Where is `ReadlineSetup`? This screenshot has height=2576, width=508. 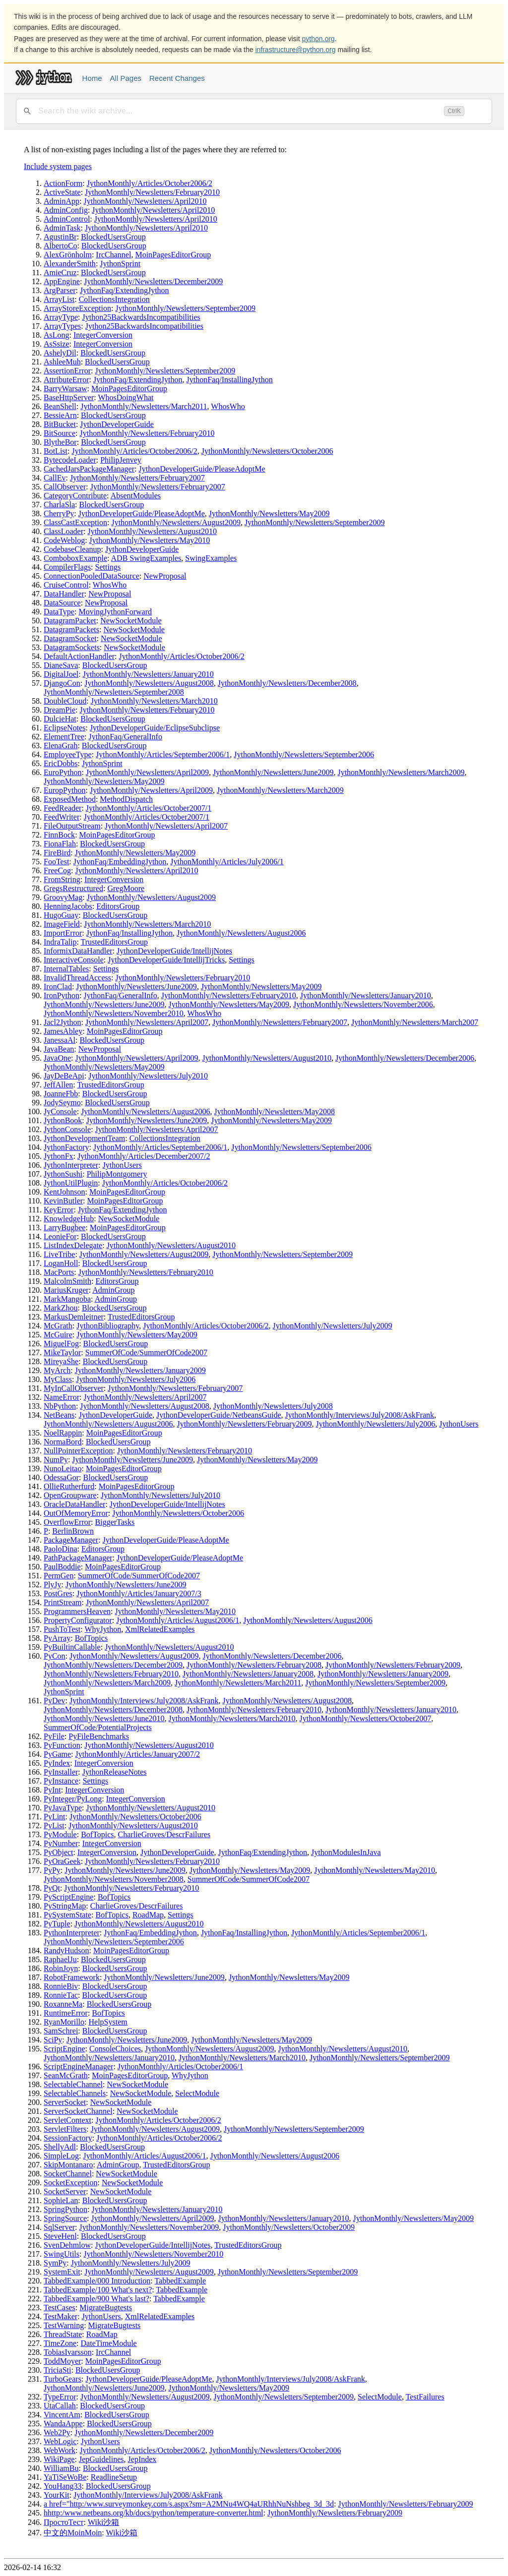
ReadlineSetup is located at coordinates (114, 2477).